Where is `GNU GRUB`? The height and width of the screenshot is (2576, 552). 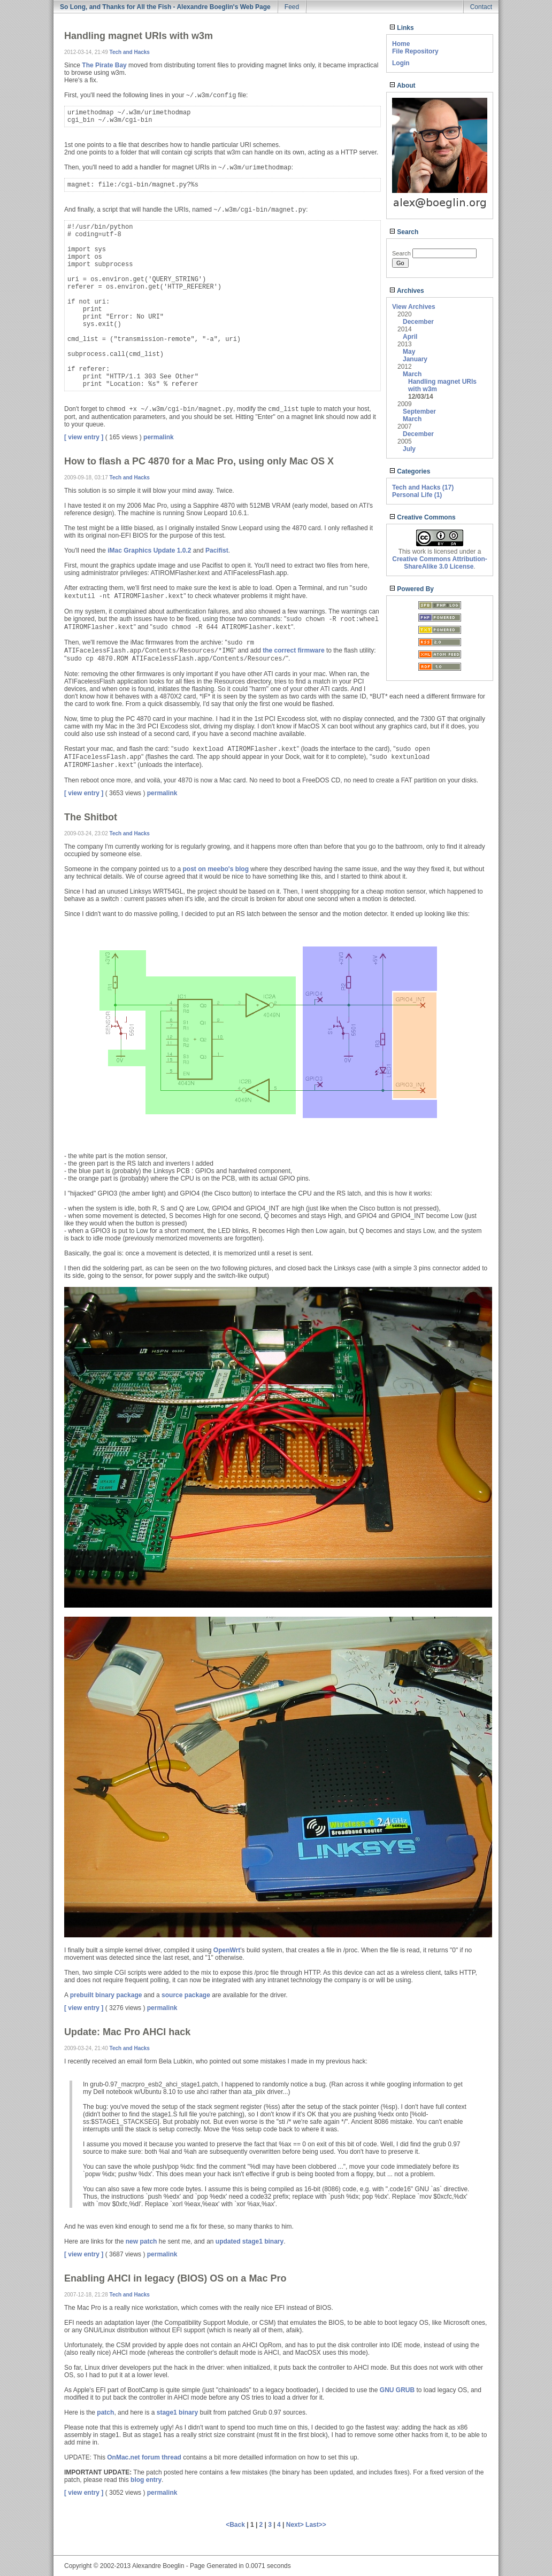
GNU GRUB is located at coordinates (397, 2390).